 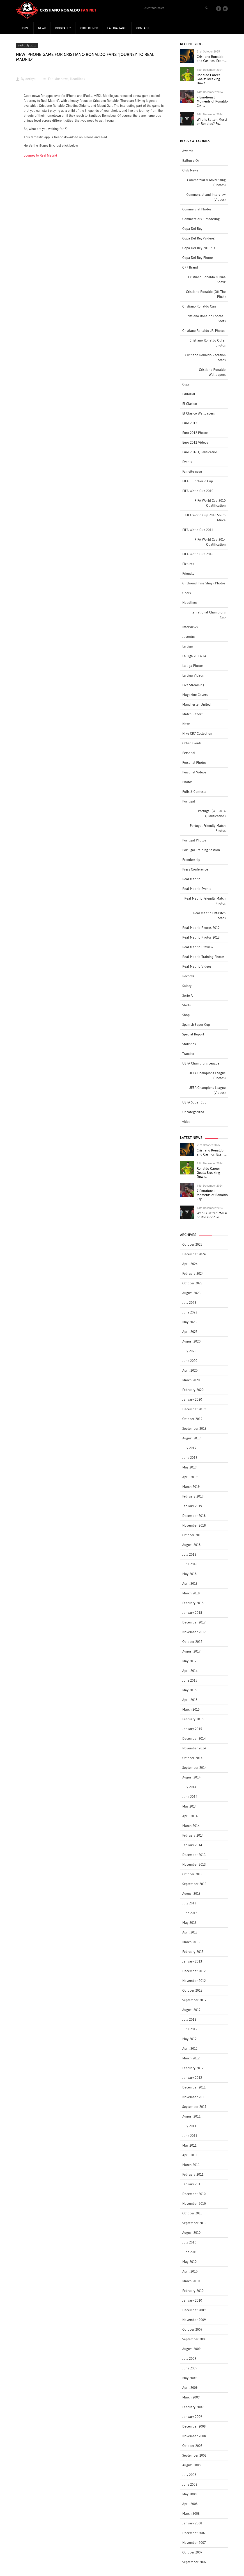 What do you see at coordinates (190, 1361) in the screenshot?
I see `June 2020` at bounding box center [190, 1361].